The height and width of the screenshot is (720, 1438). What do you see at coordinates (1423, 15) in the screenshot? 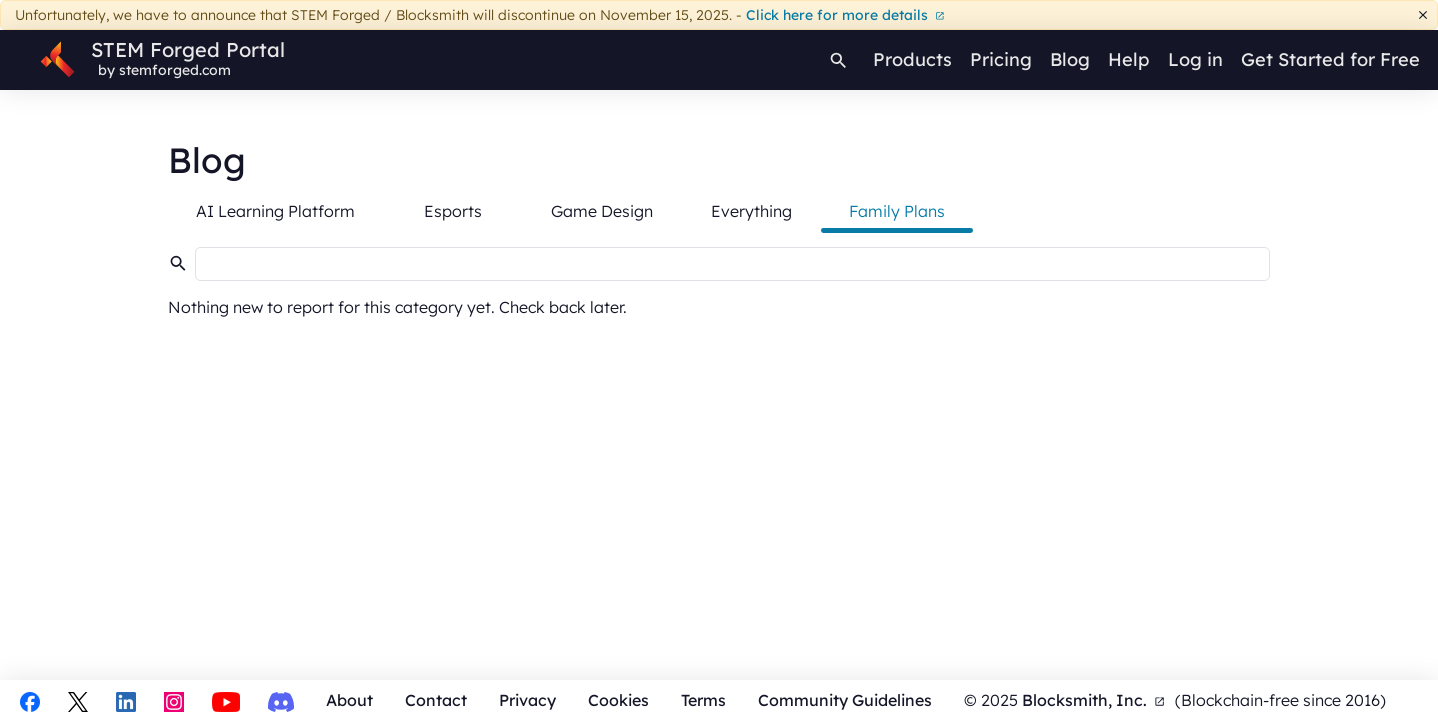
I see `[Dismiss]` at bounding box center [1423, 15].